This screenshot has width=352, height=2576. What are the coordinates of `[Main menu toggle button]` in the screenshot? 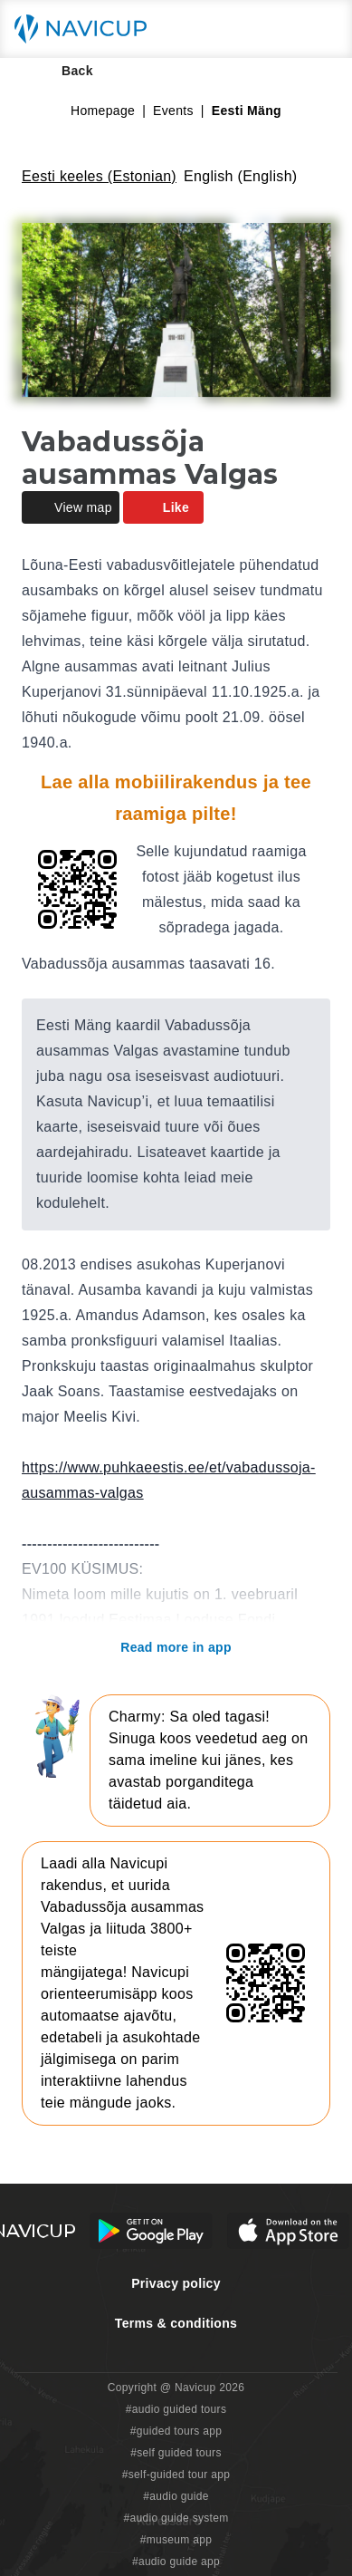 It's located at (319, 29).